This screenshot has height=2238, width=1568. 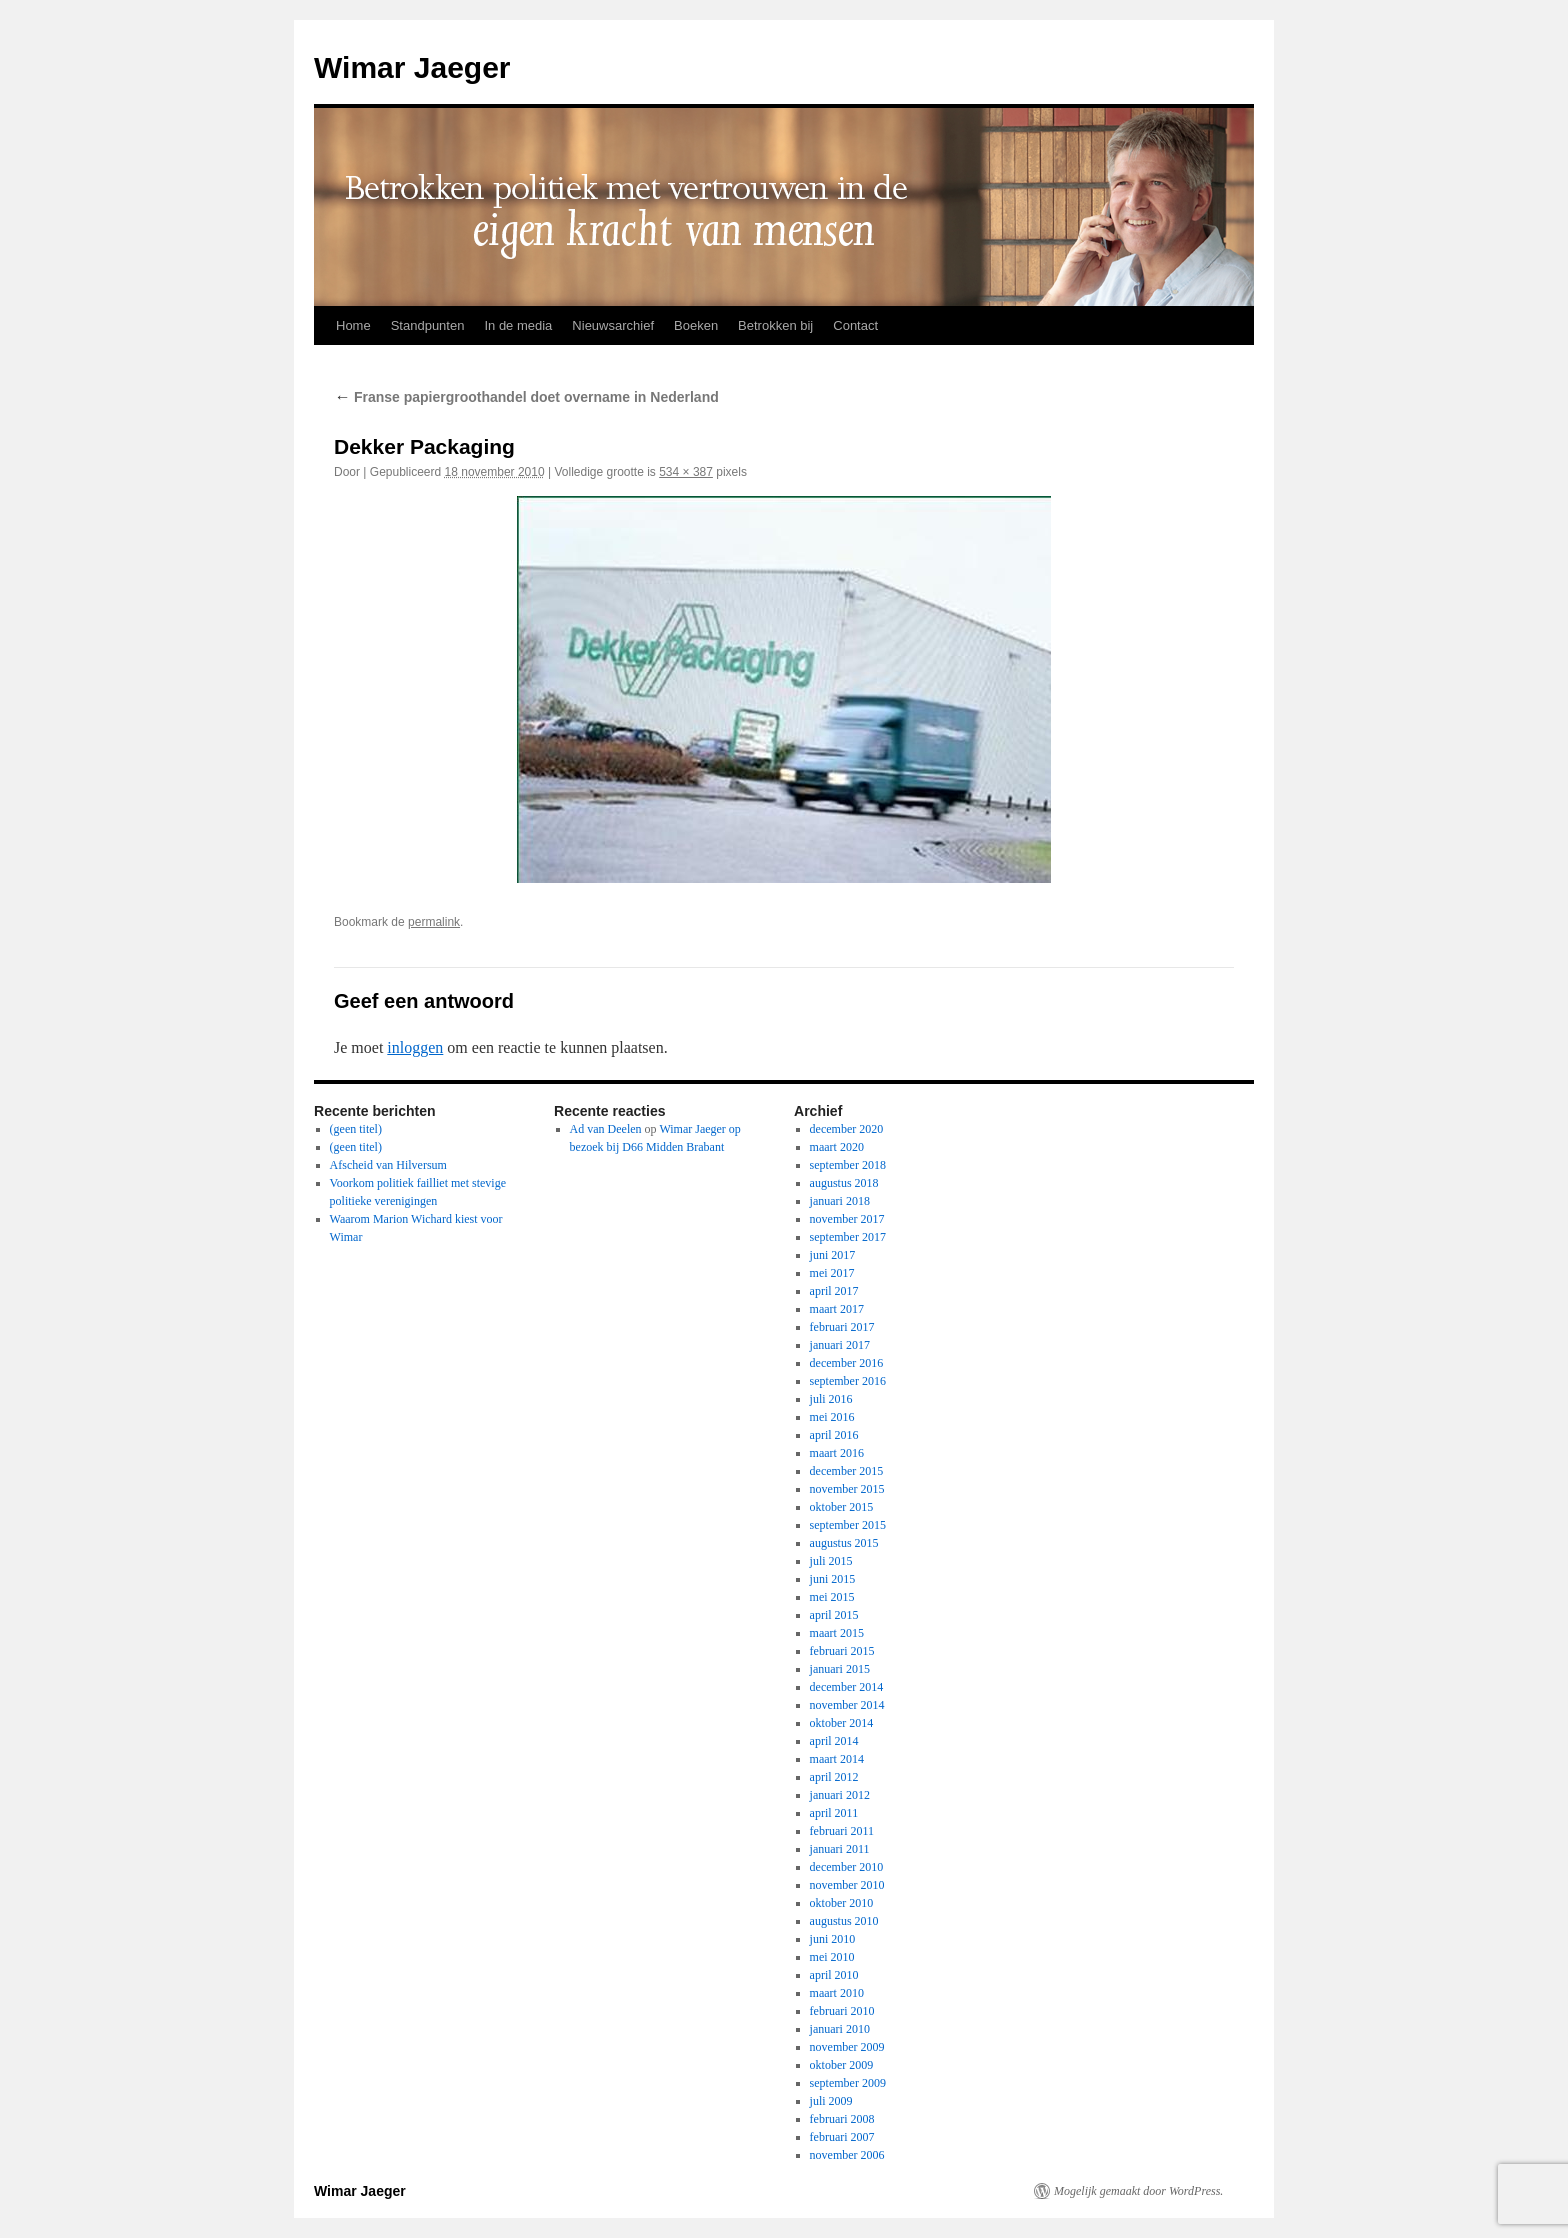 I want to click on april 2016, so click(x=834, y=1435).